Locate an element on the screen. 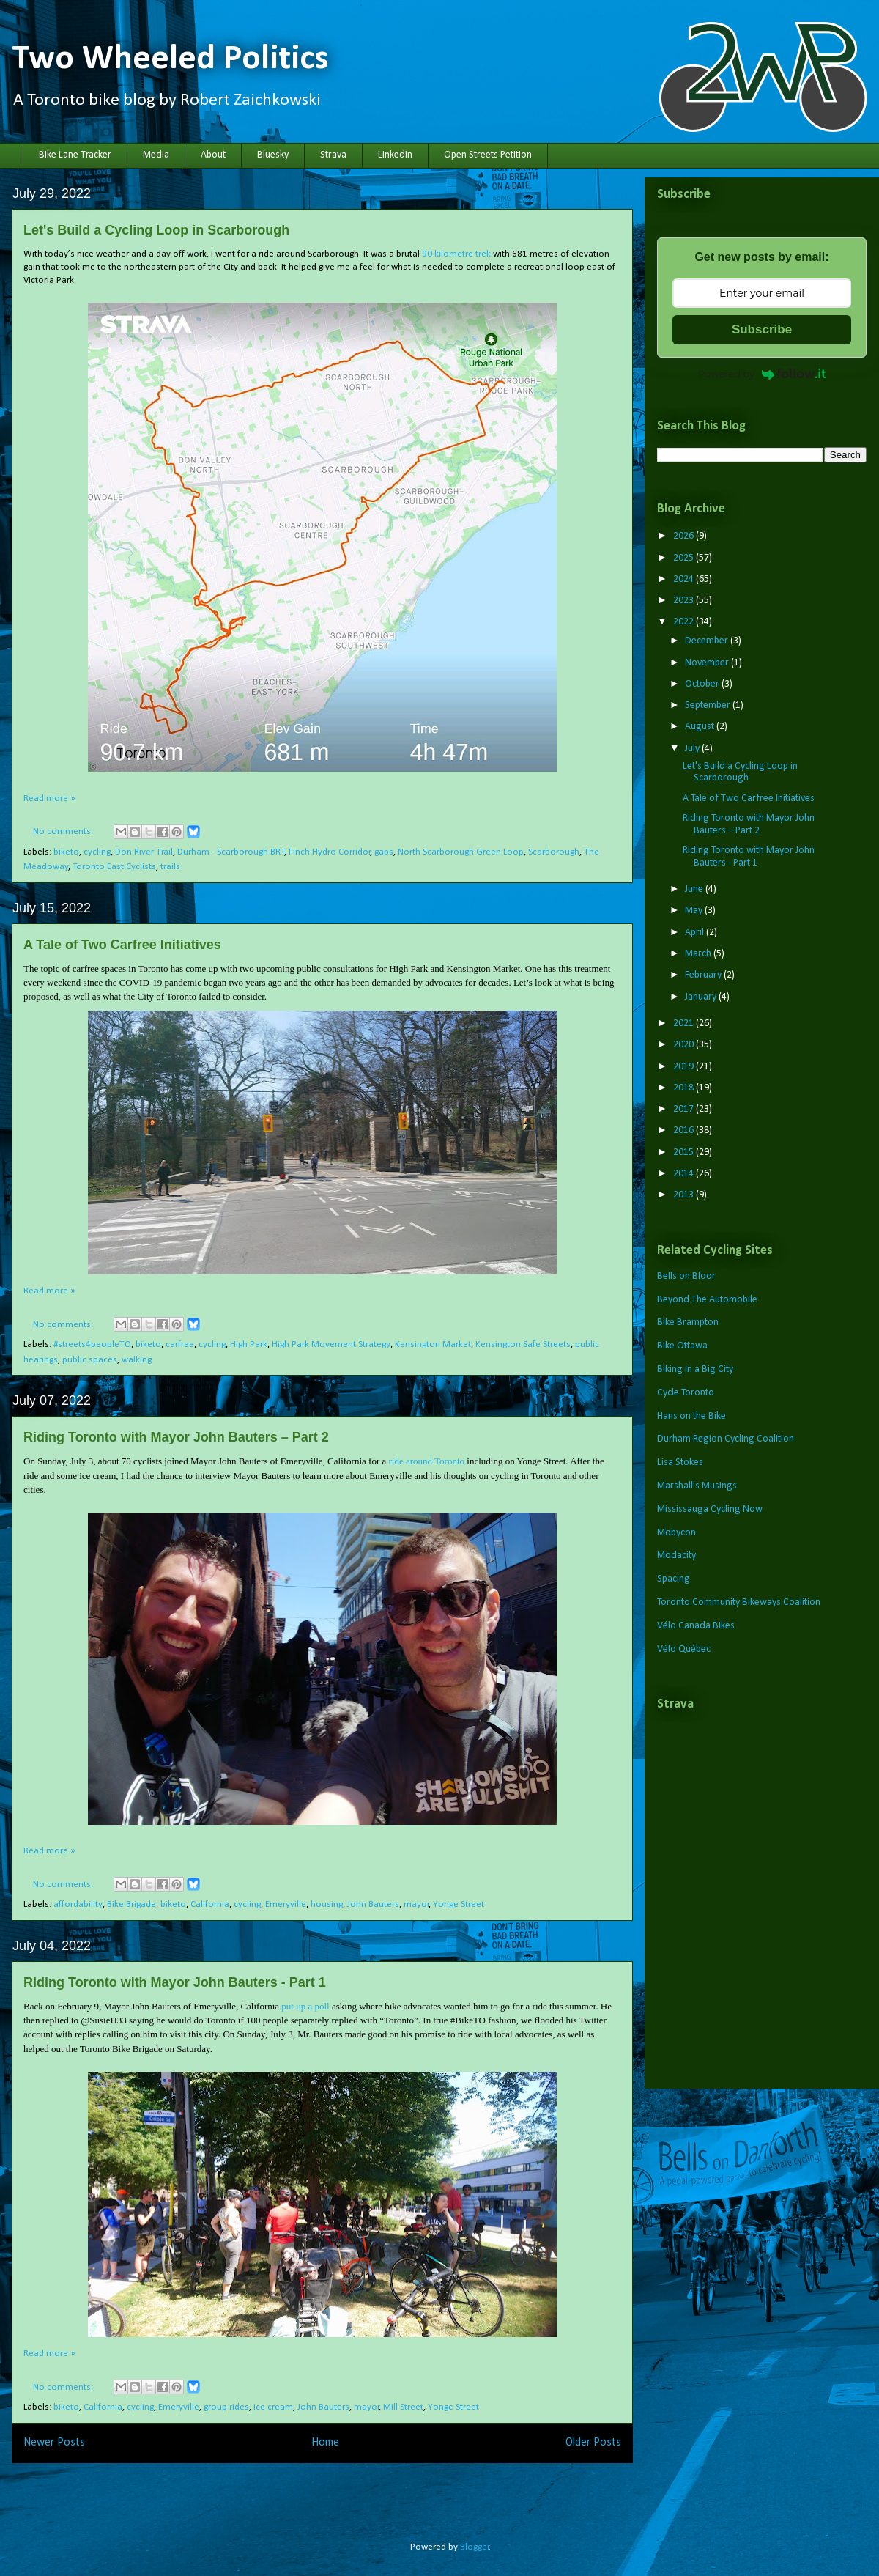 This screenshot has height=2576, width=879. John Bauters is located at coordinates (373, 1904).